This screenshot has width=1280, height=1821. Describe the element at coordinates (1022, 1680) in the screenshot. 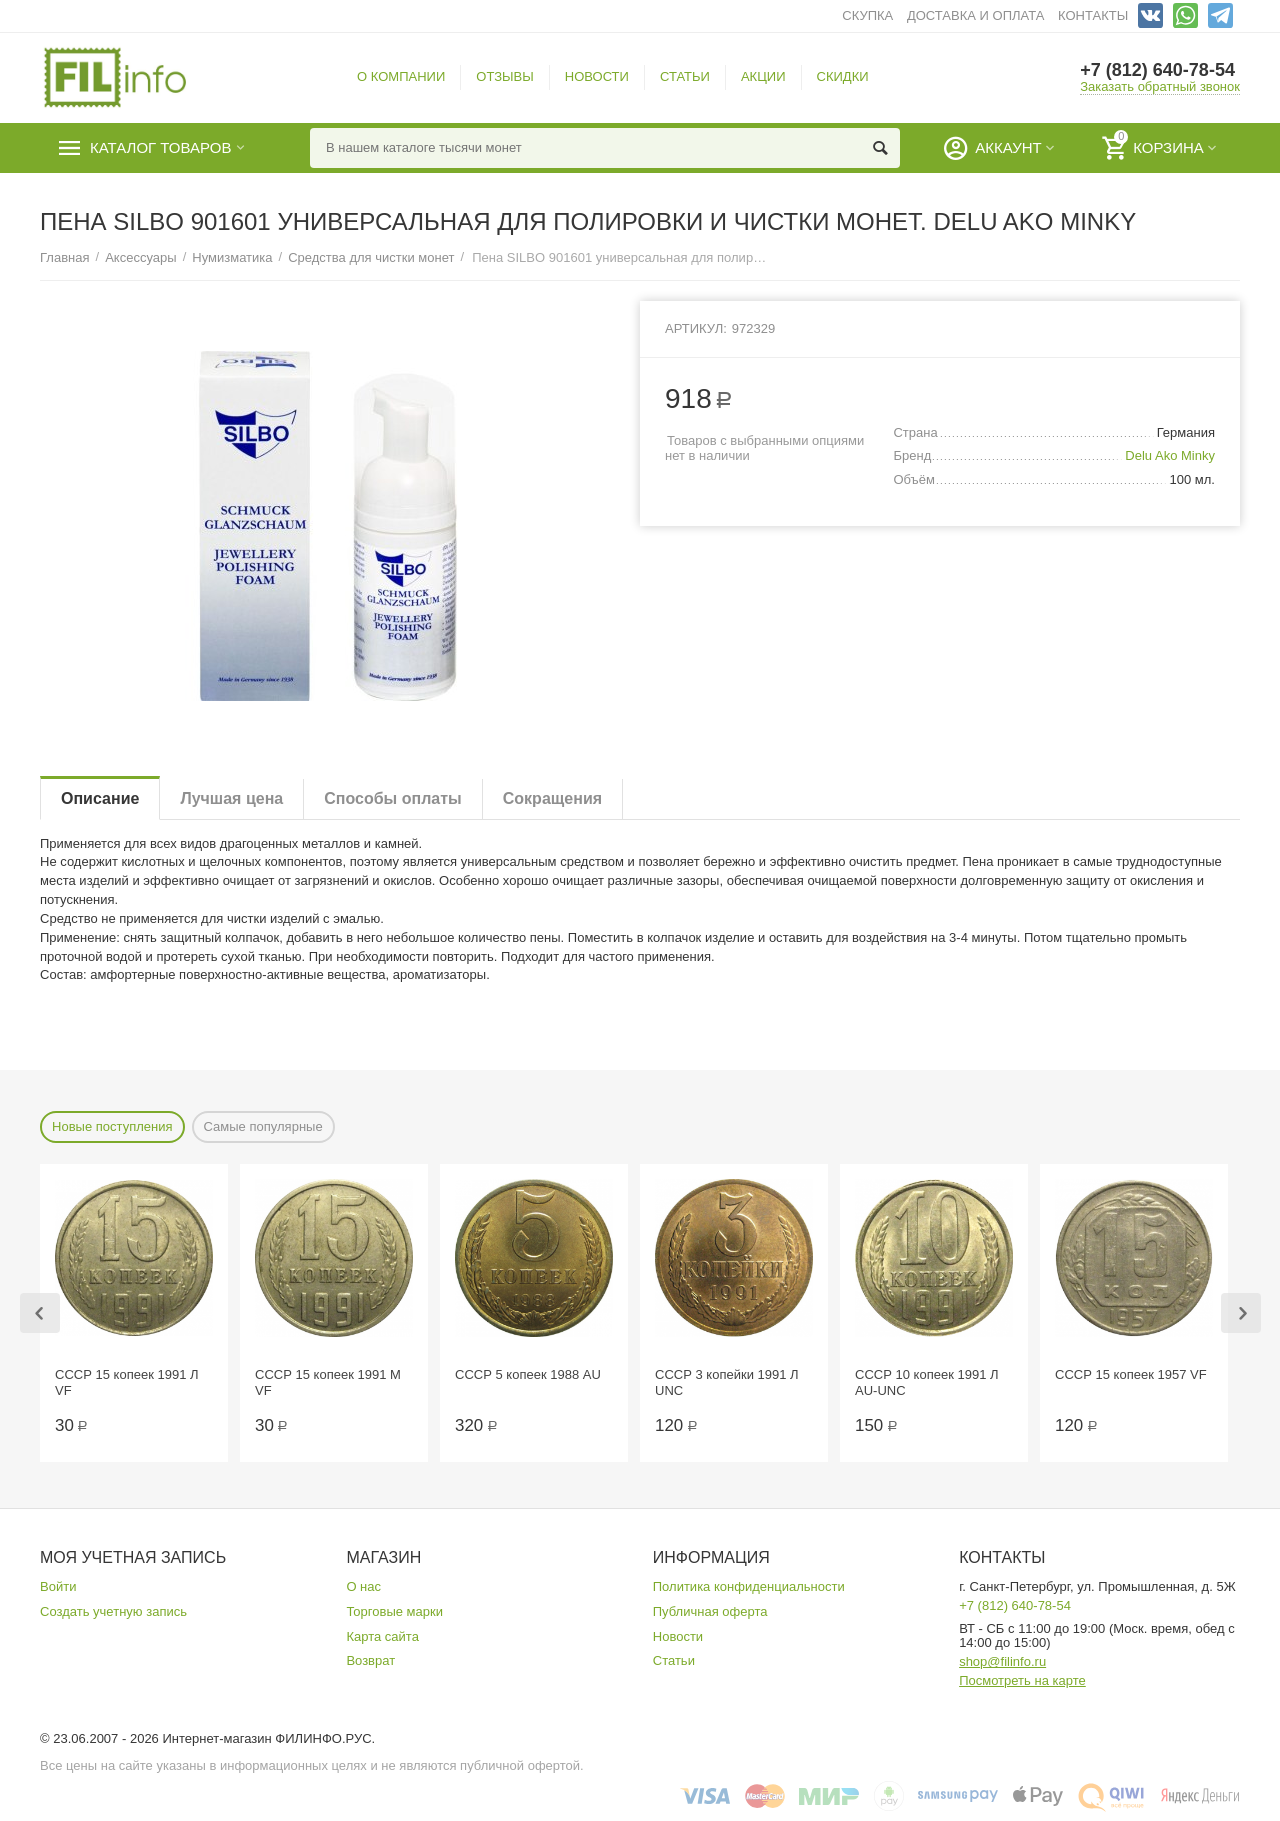

I see `Посмотреть на карте` at that location.